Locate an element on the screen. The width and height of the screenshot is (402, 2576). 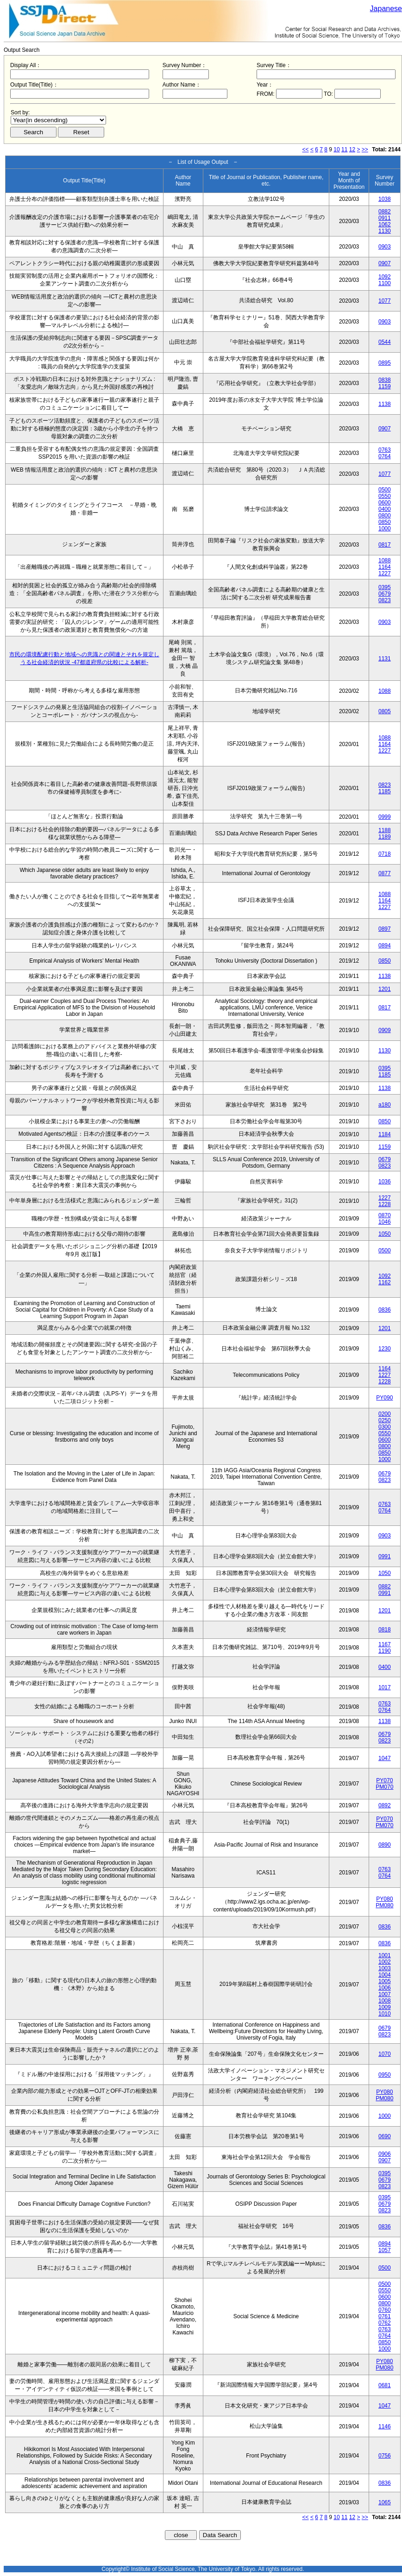
0400 is located at coordinates (384, 509).